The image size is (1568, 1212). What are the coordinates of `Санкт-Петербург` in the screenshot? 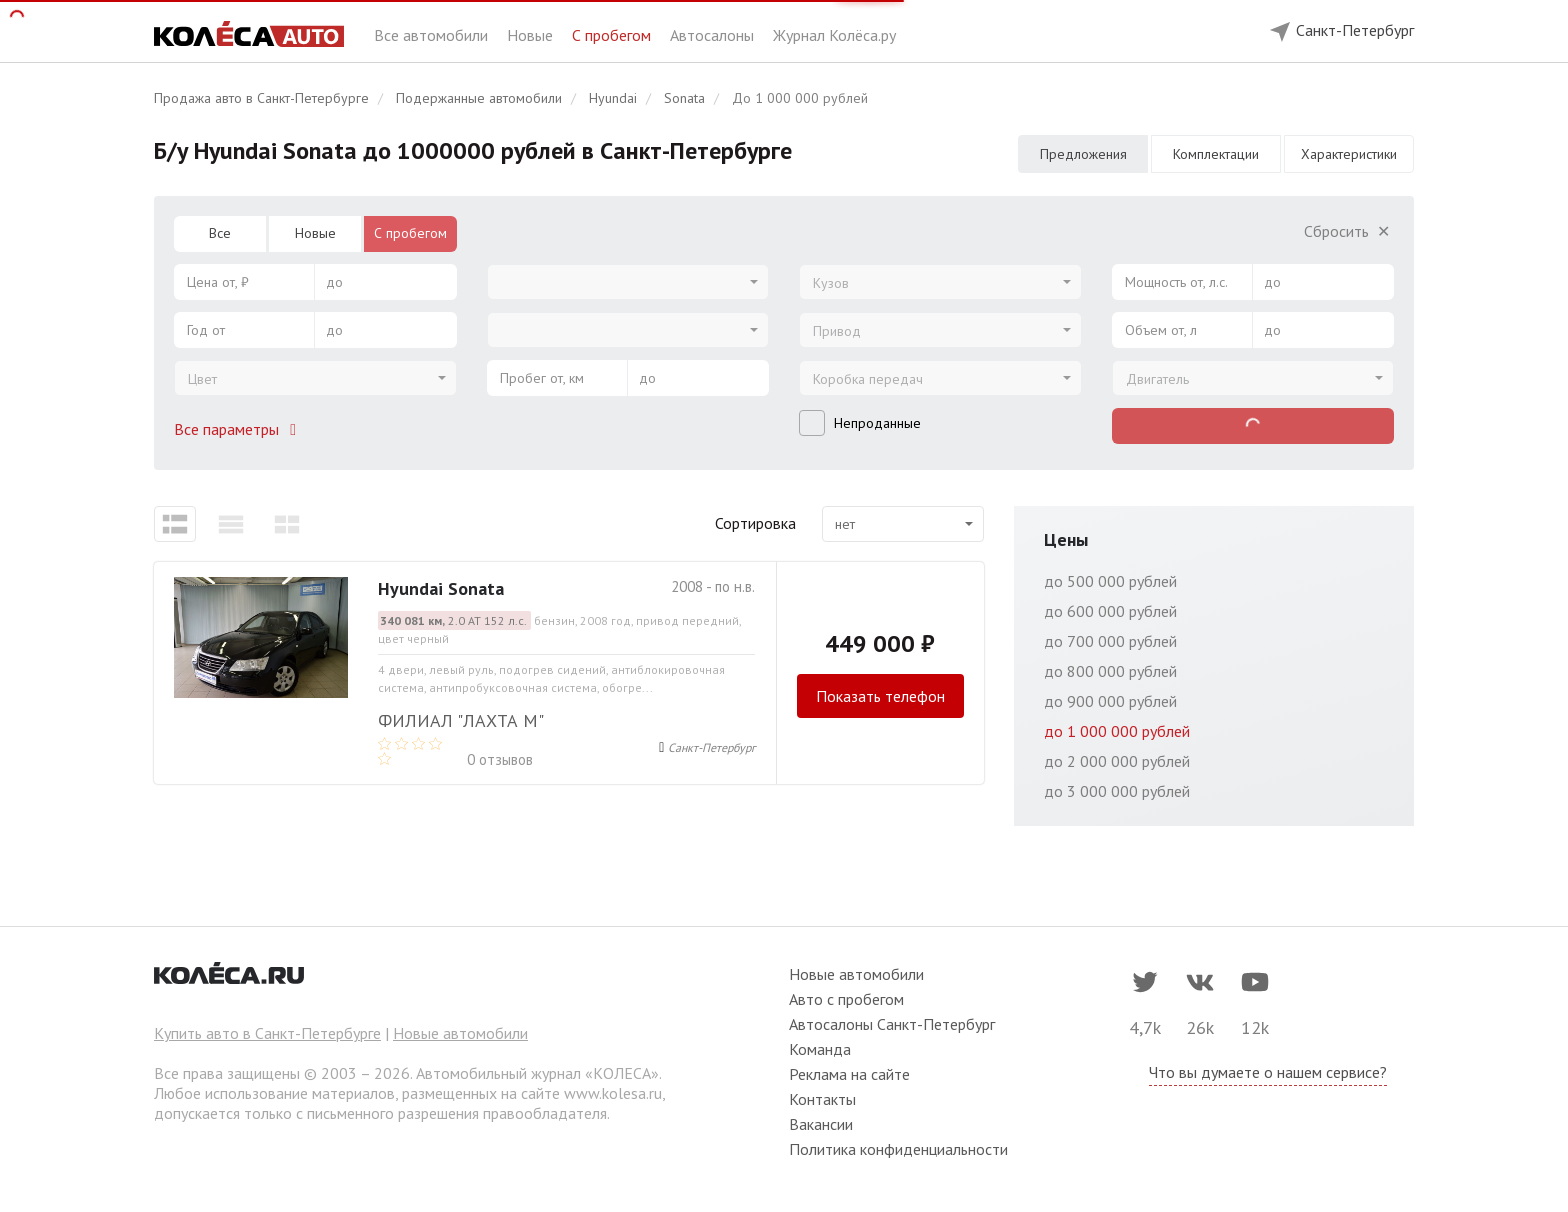 It's located at (711, 747).